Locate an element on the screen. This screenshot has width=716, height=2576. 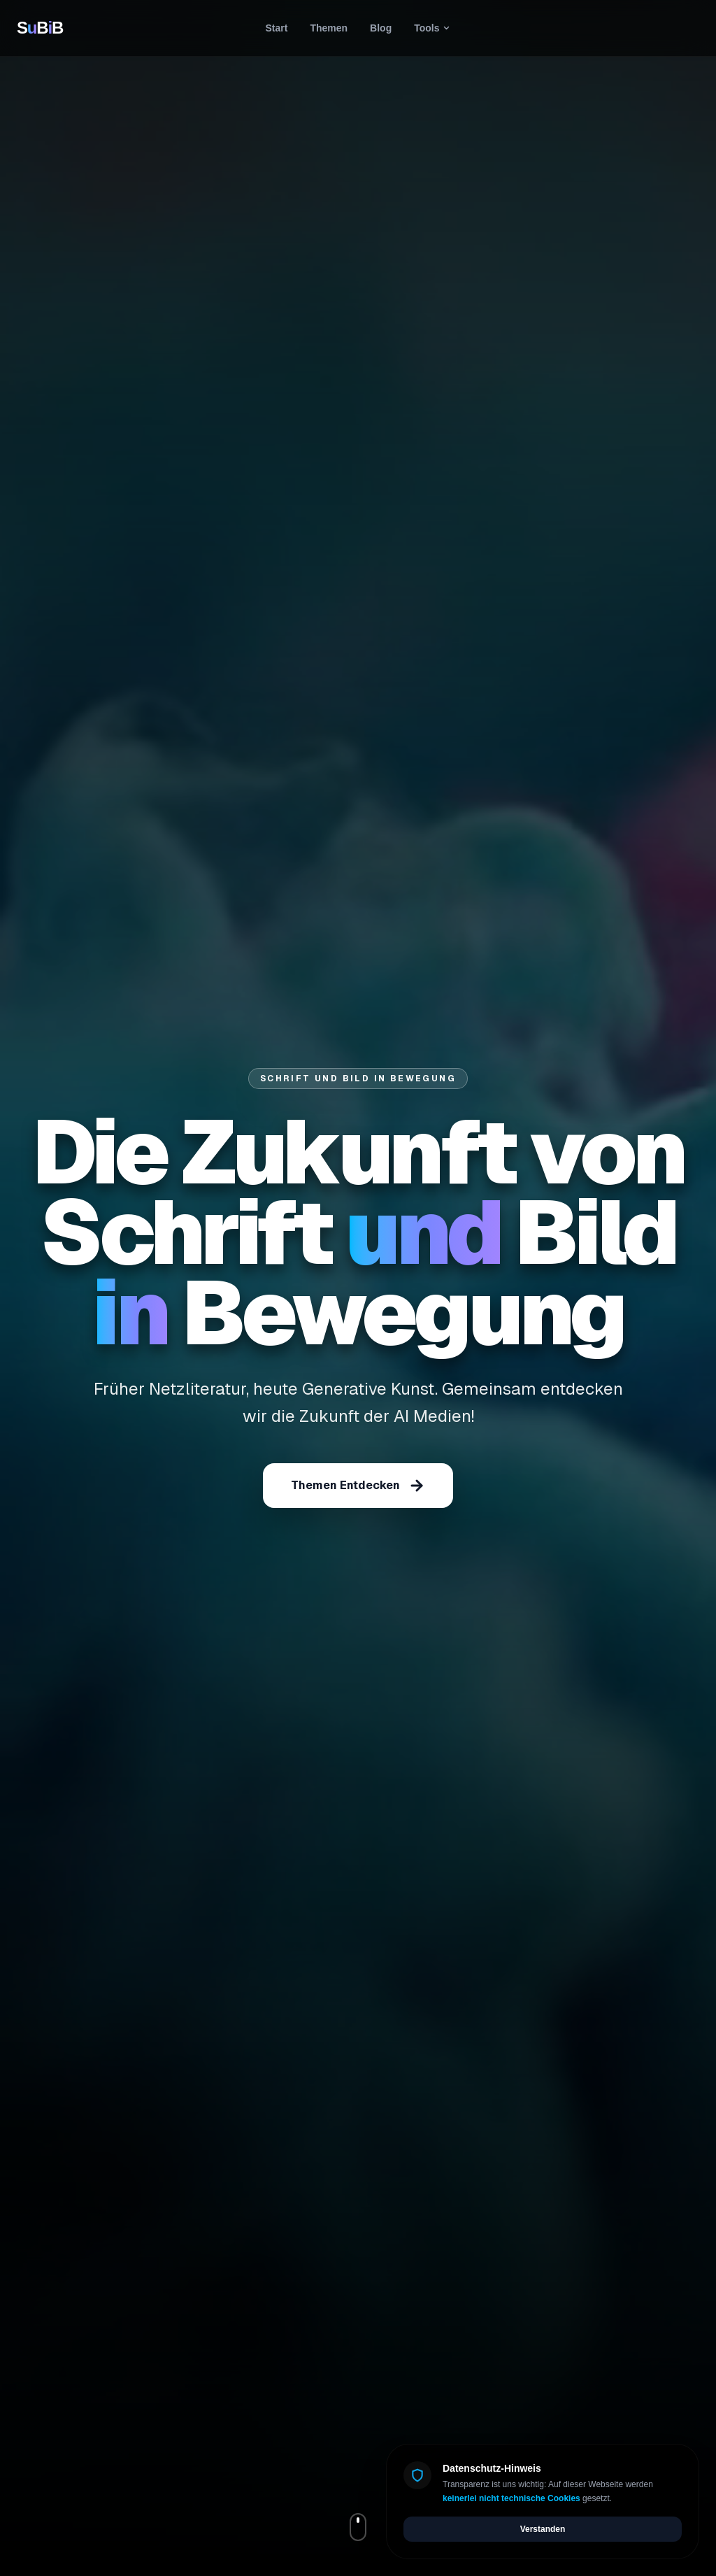
Blog is located at coordinates (381, 28).